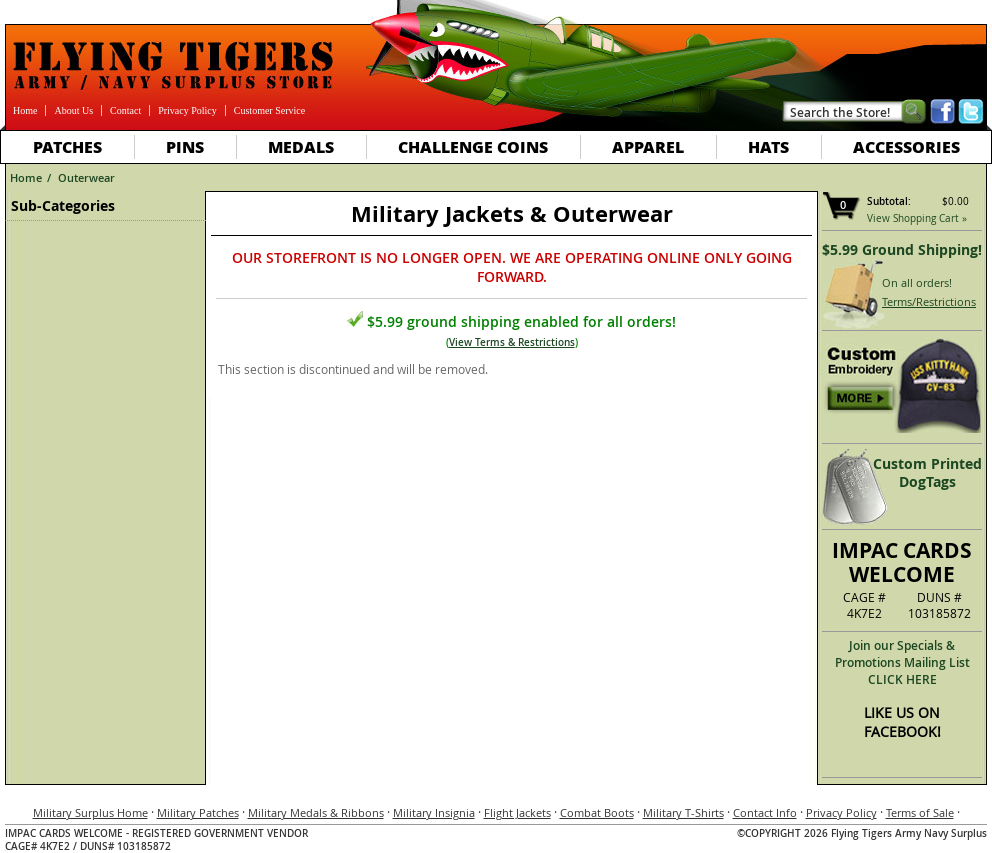 This screenshot has height=853, width=992. Describe the element at coordinates (765, 812) in the screenshot. I see `Contact Info` at that location.